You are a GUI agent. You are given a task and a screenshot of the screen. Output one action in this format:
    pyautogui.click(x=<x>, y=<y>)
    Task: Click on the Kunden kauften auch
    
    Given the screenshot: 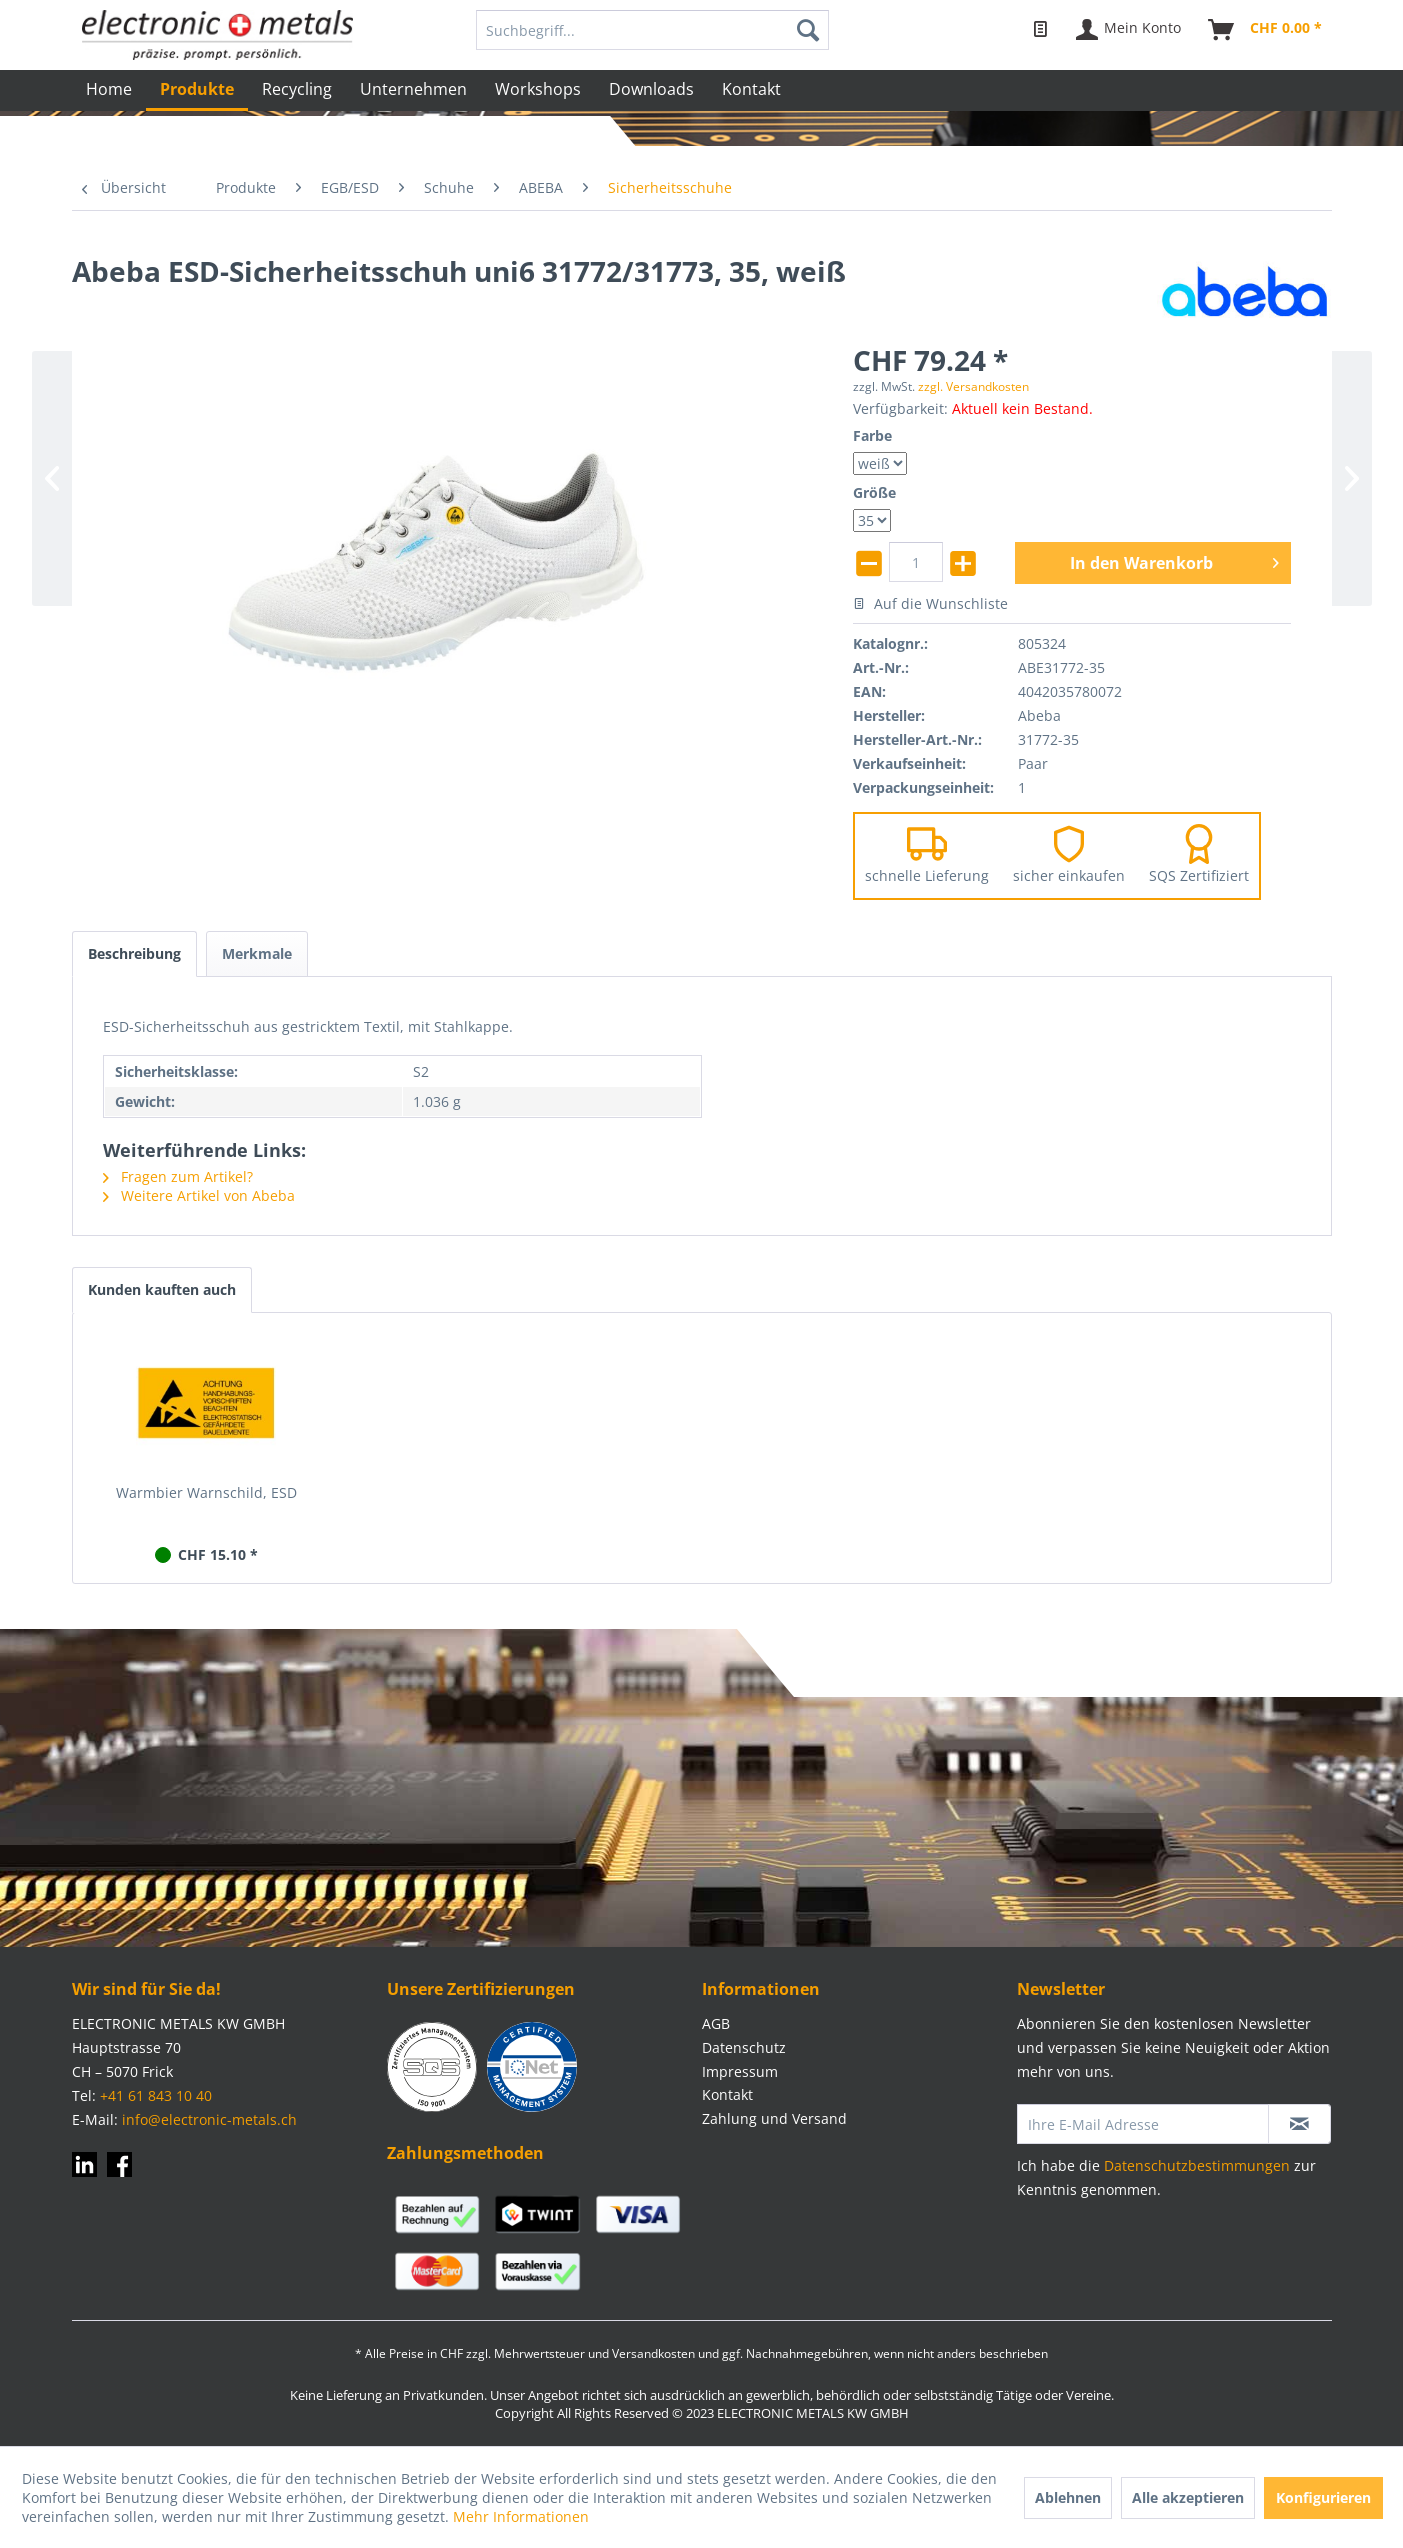 What is the action you would take?
    pyautogui.click(x=162, y=1289)
    